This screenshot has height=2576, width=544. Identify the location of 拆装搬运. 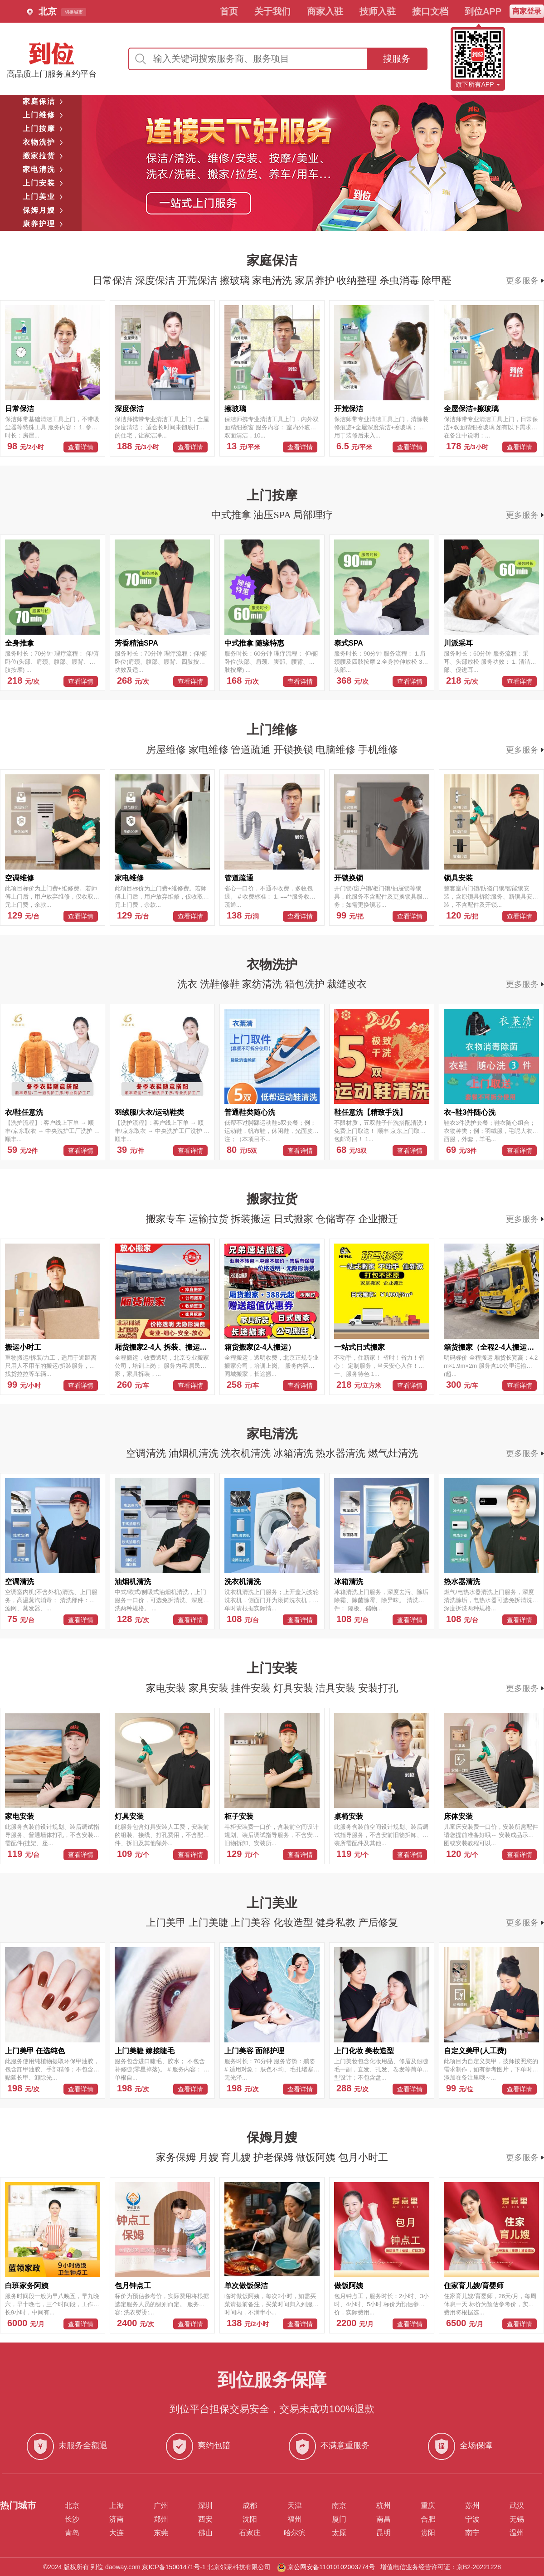
(252, 1219).